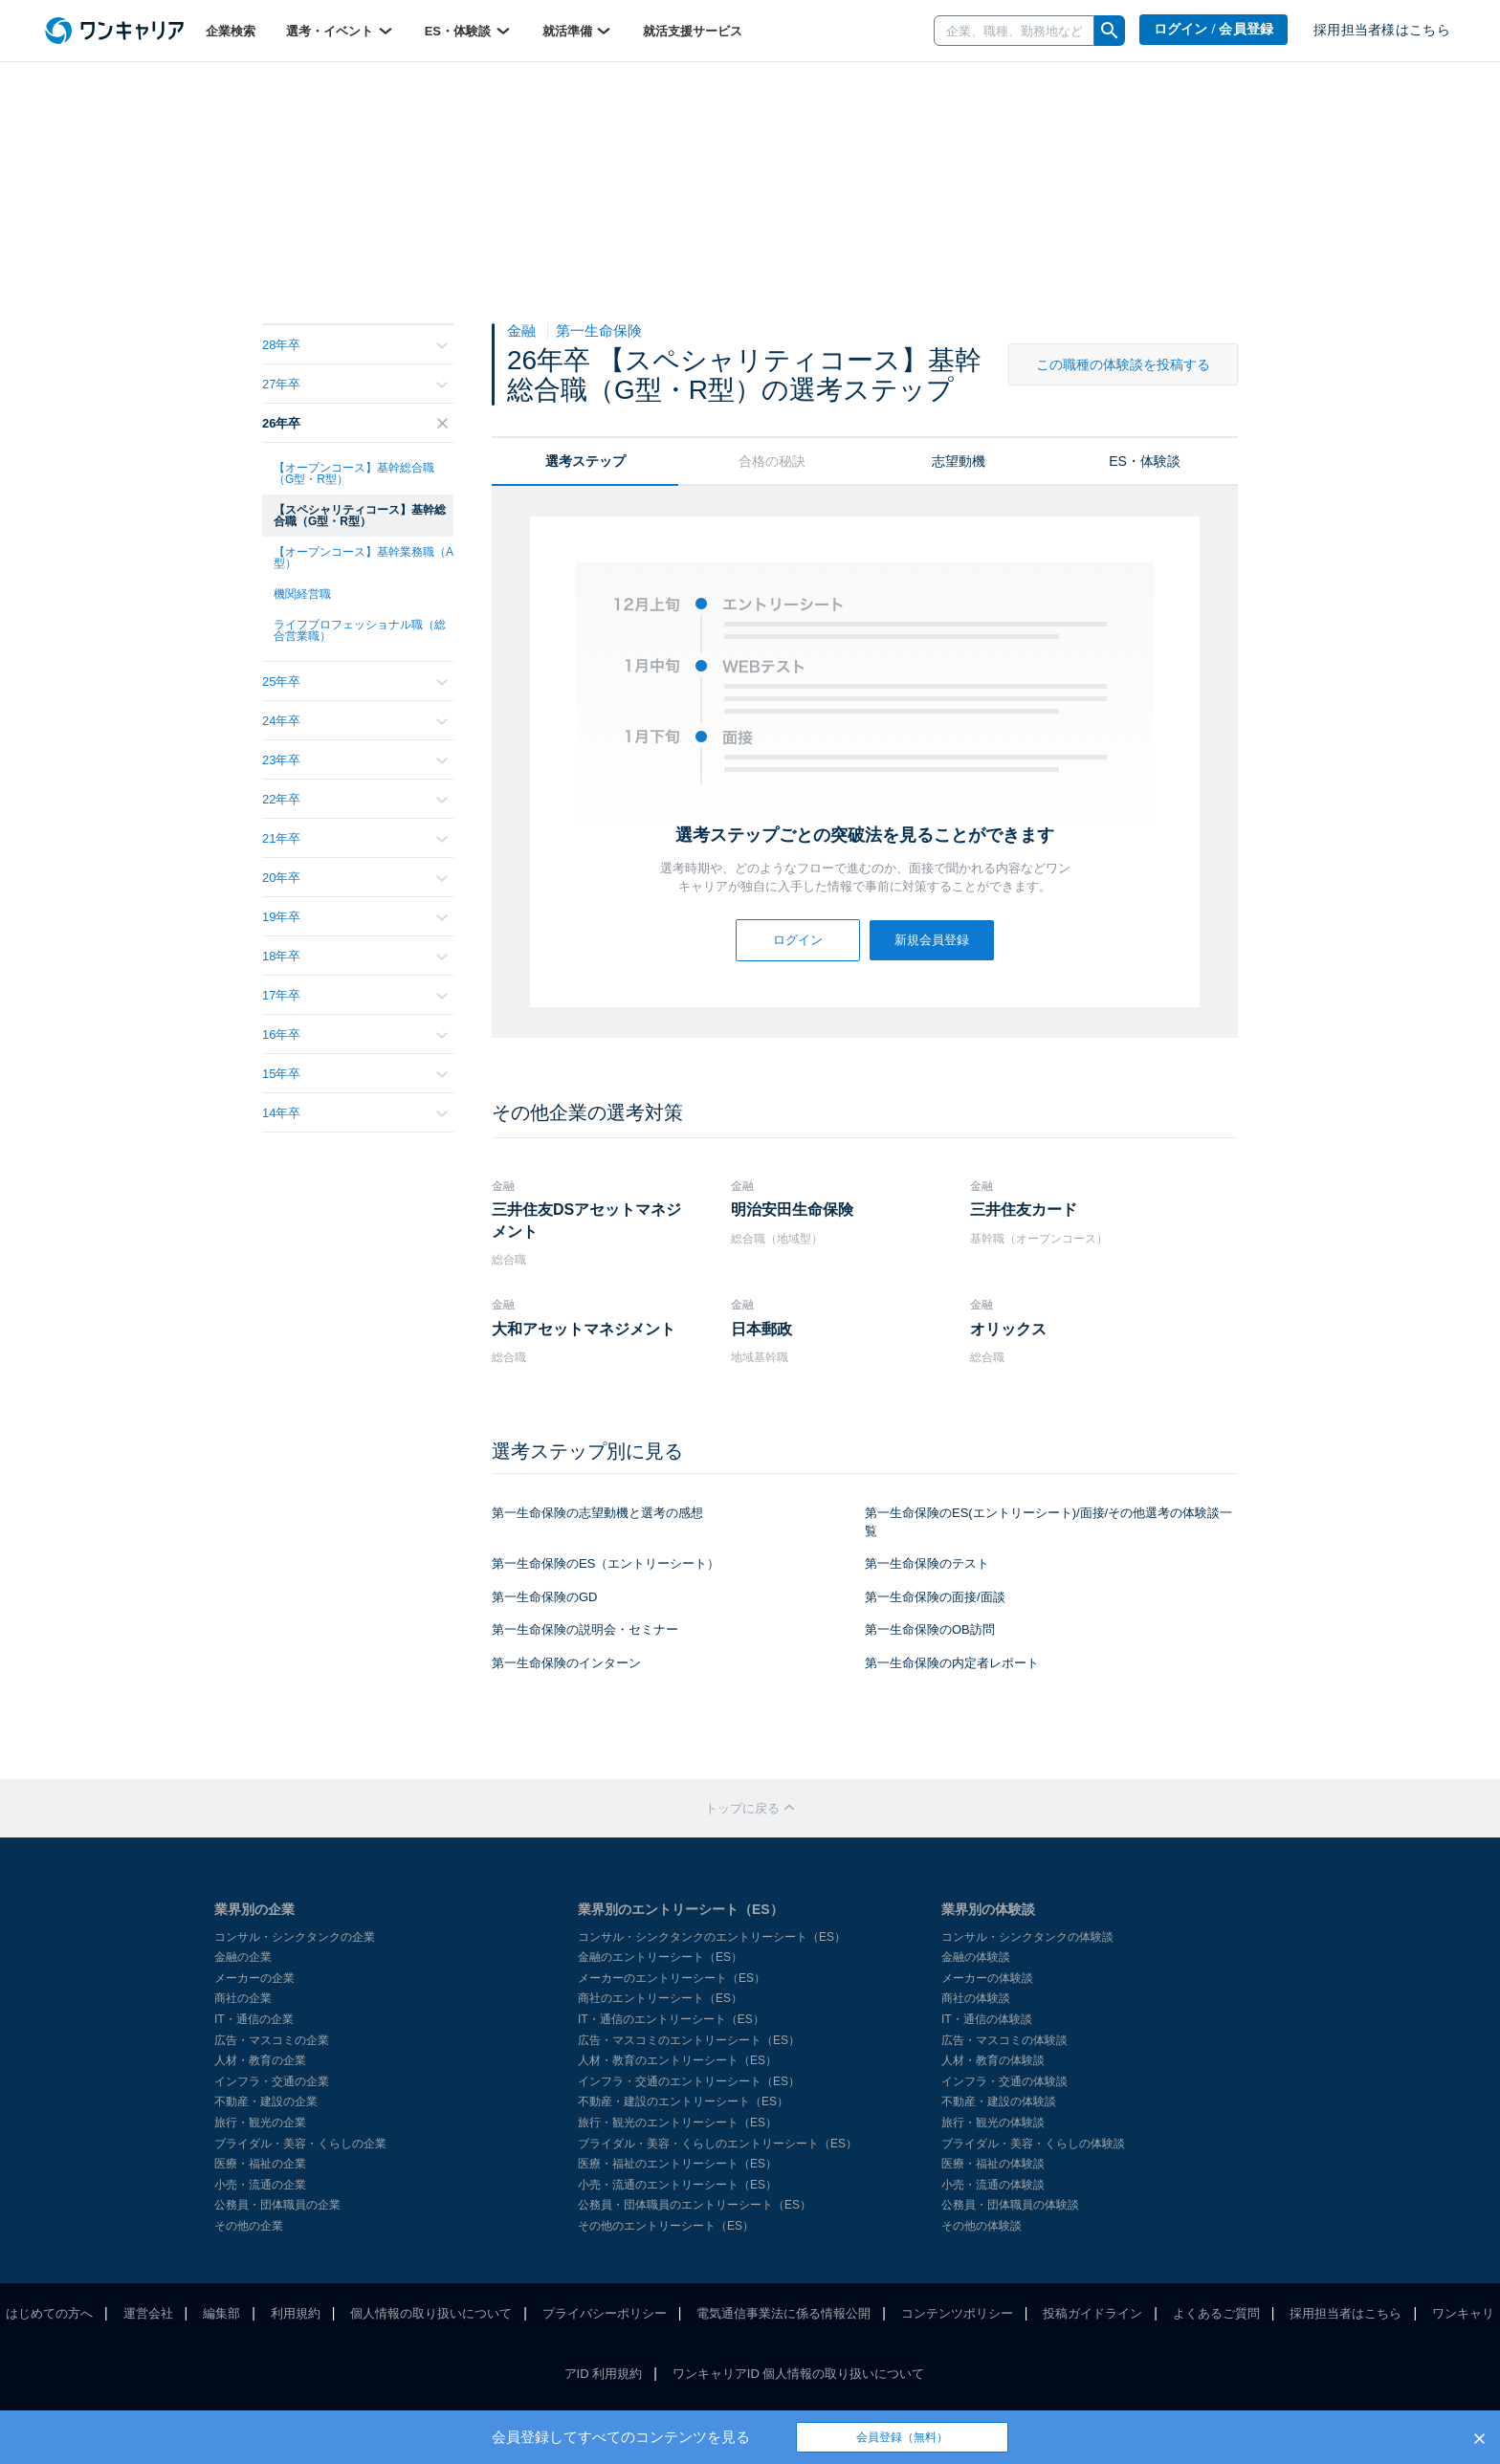 Image resolution: width=1500 pixels, height=2464 pixels. What do you see at coordinates (243, 1998) in the screenshot?
I see `商社の企業` at bounding box center [243, 1998].